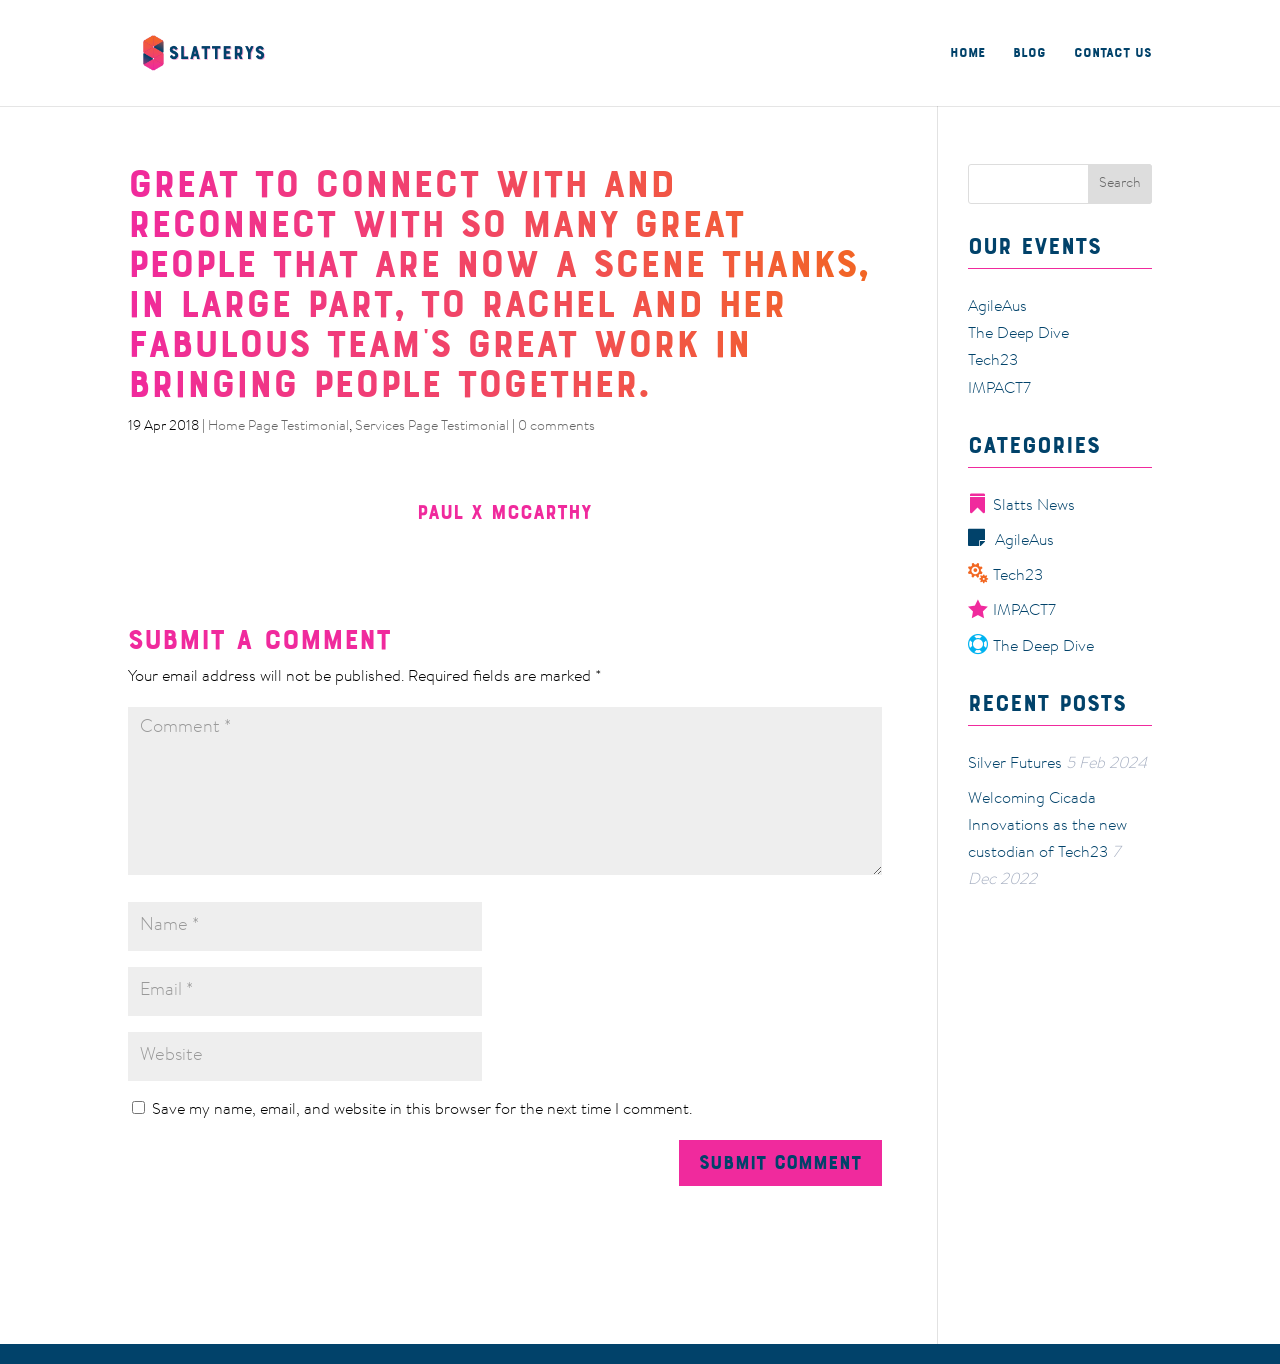  Describe the element at coordinates (993, 361) in the screenshot. I see `Tech23` at that location.